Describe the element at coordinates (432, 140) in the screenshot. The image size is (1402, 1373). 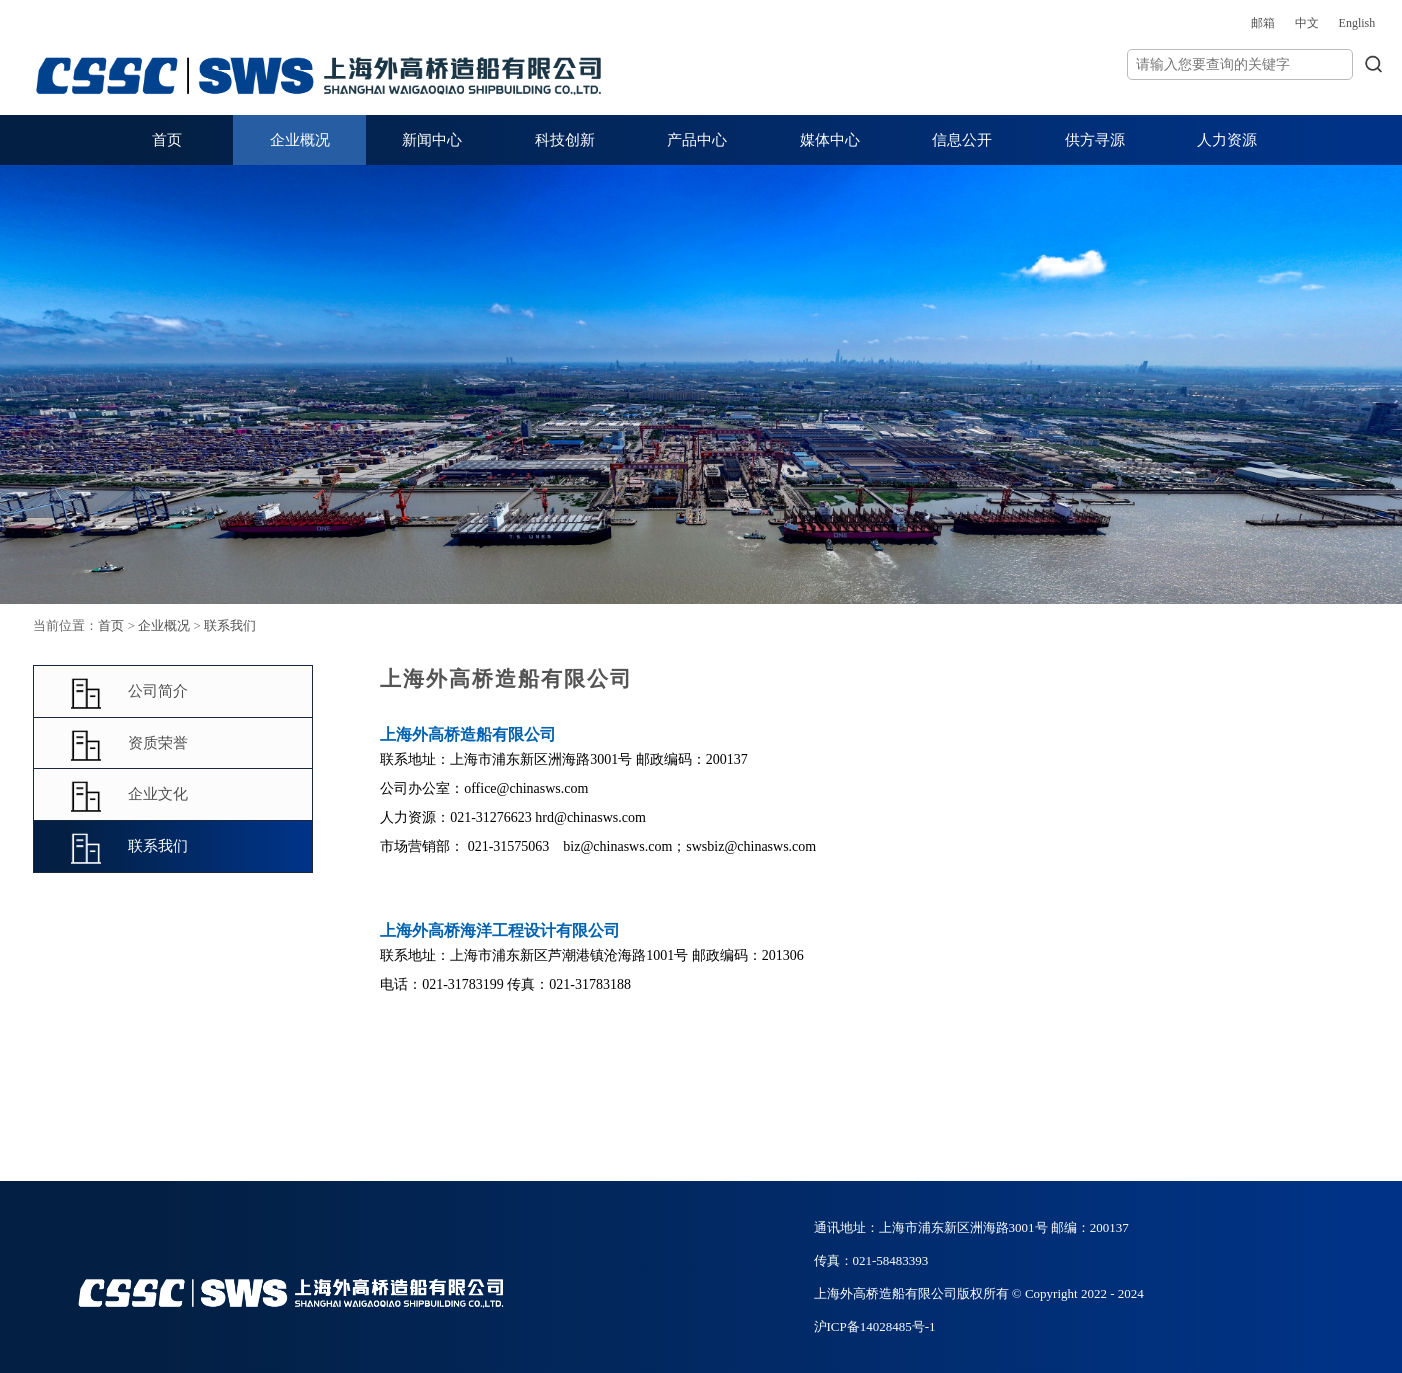
I see `新闻中心` at that location.